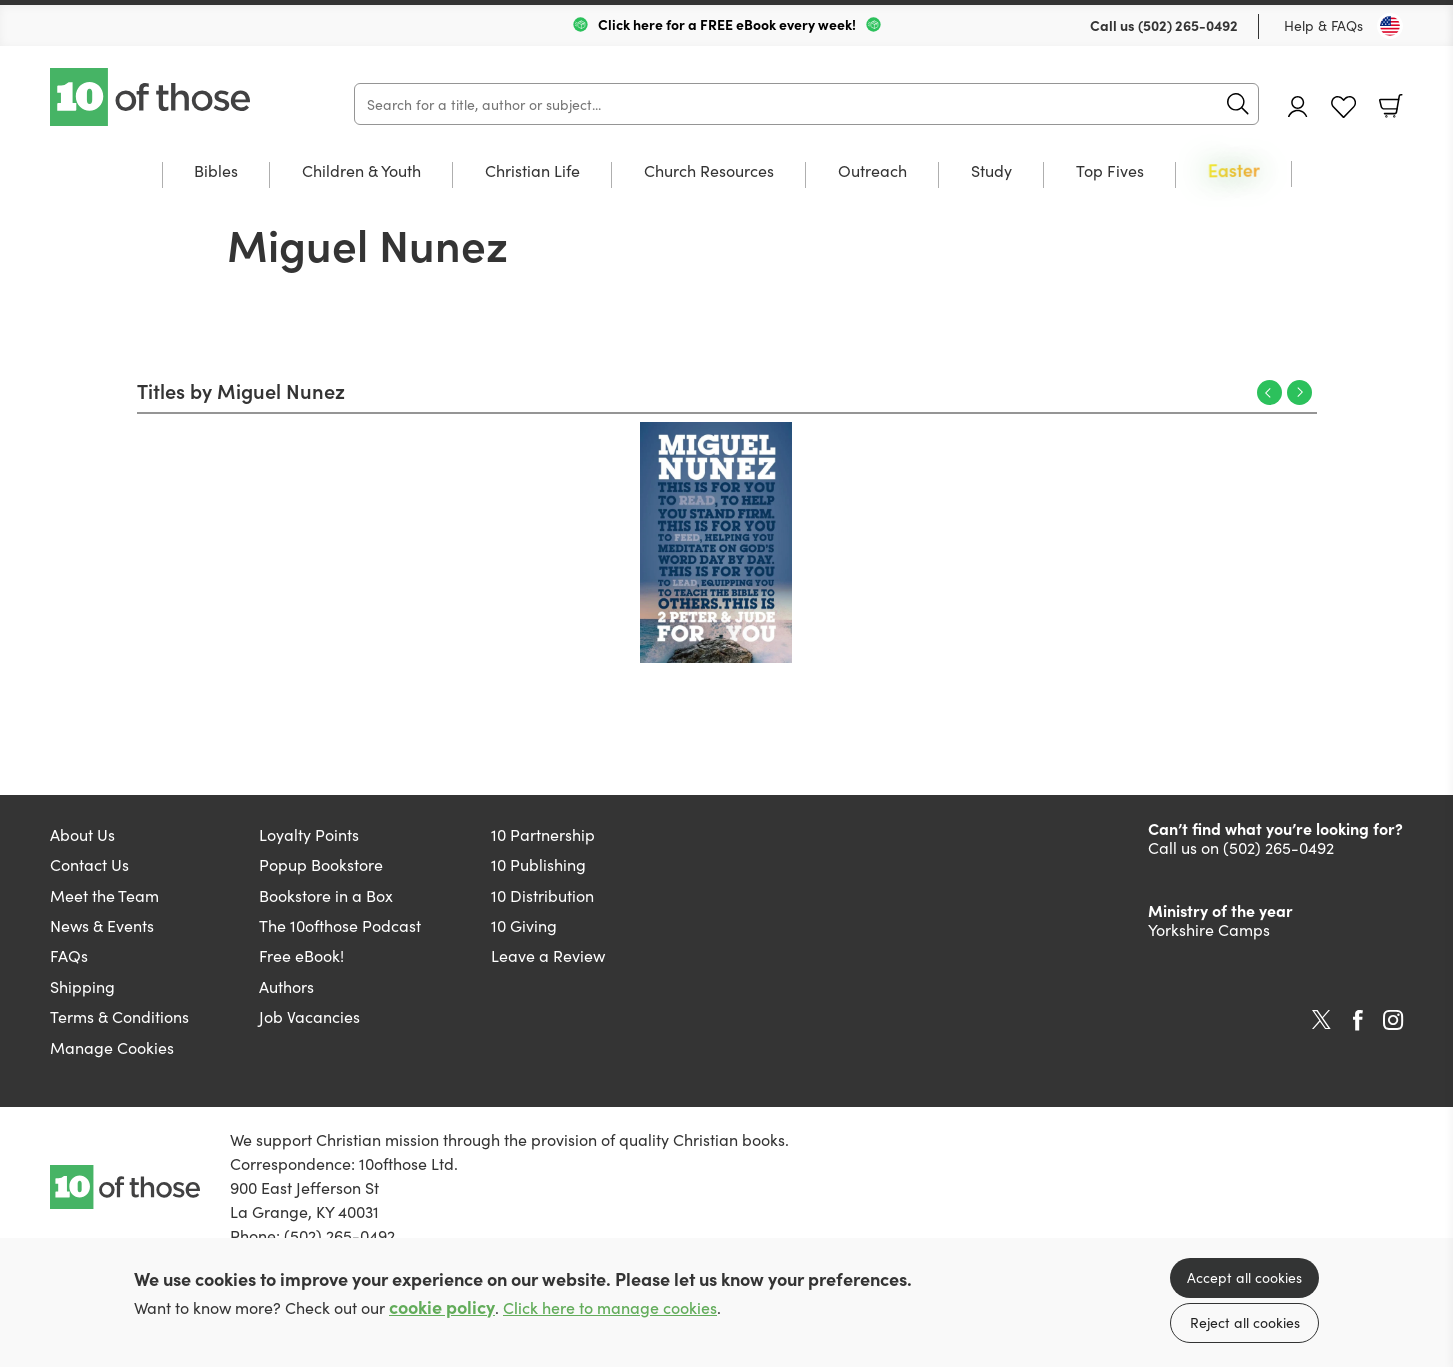 This screenshot has height=1367, width=1453. Describe the element at coordinates (69, 955) in the screenshot. I see `FAQs` at that location.